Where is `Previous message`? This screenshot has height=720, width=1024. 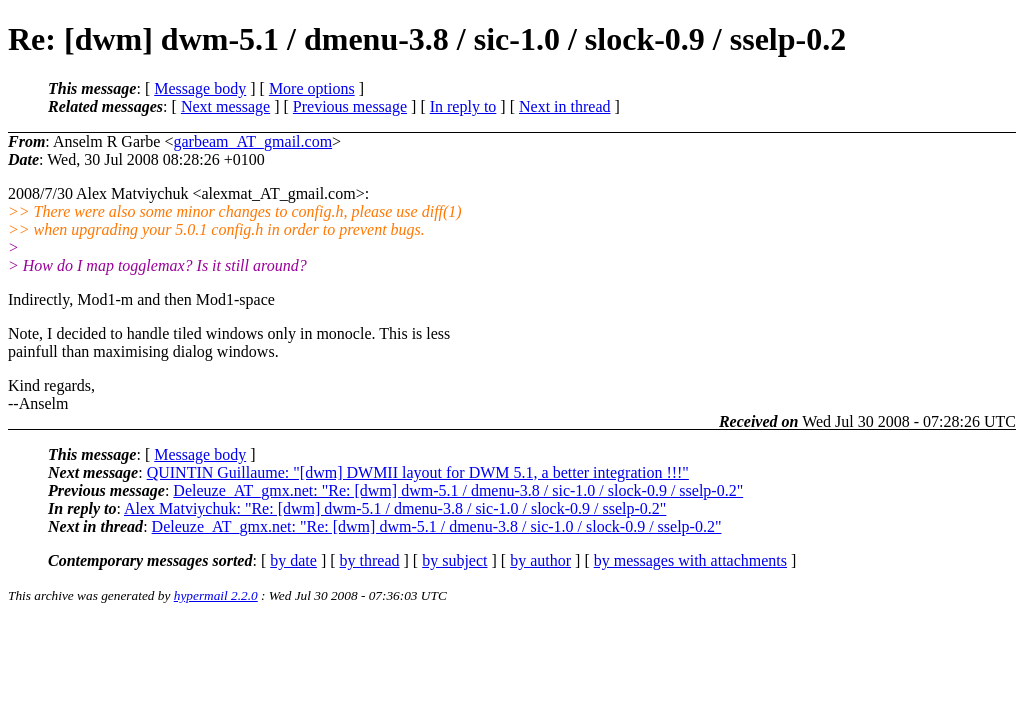
Previous message is located at coordinates (350, 106).